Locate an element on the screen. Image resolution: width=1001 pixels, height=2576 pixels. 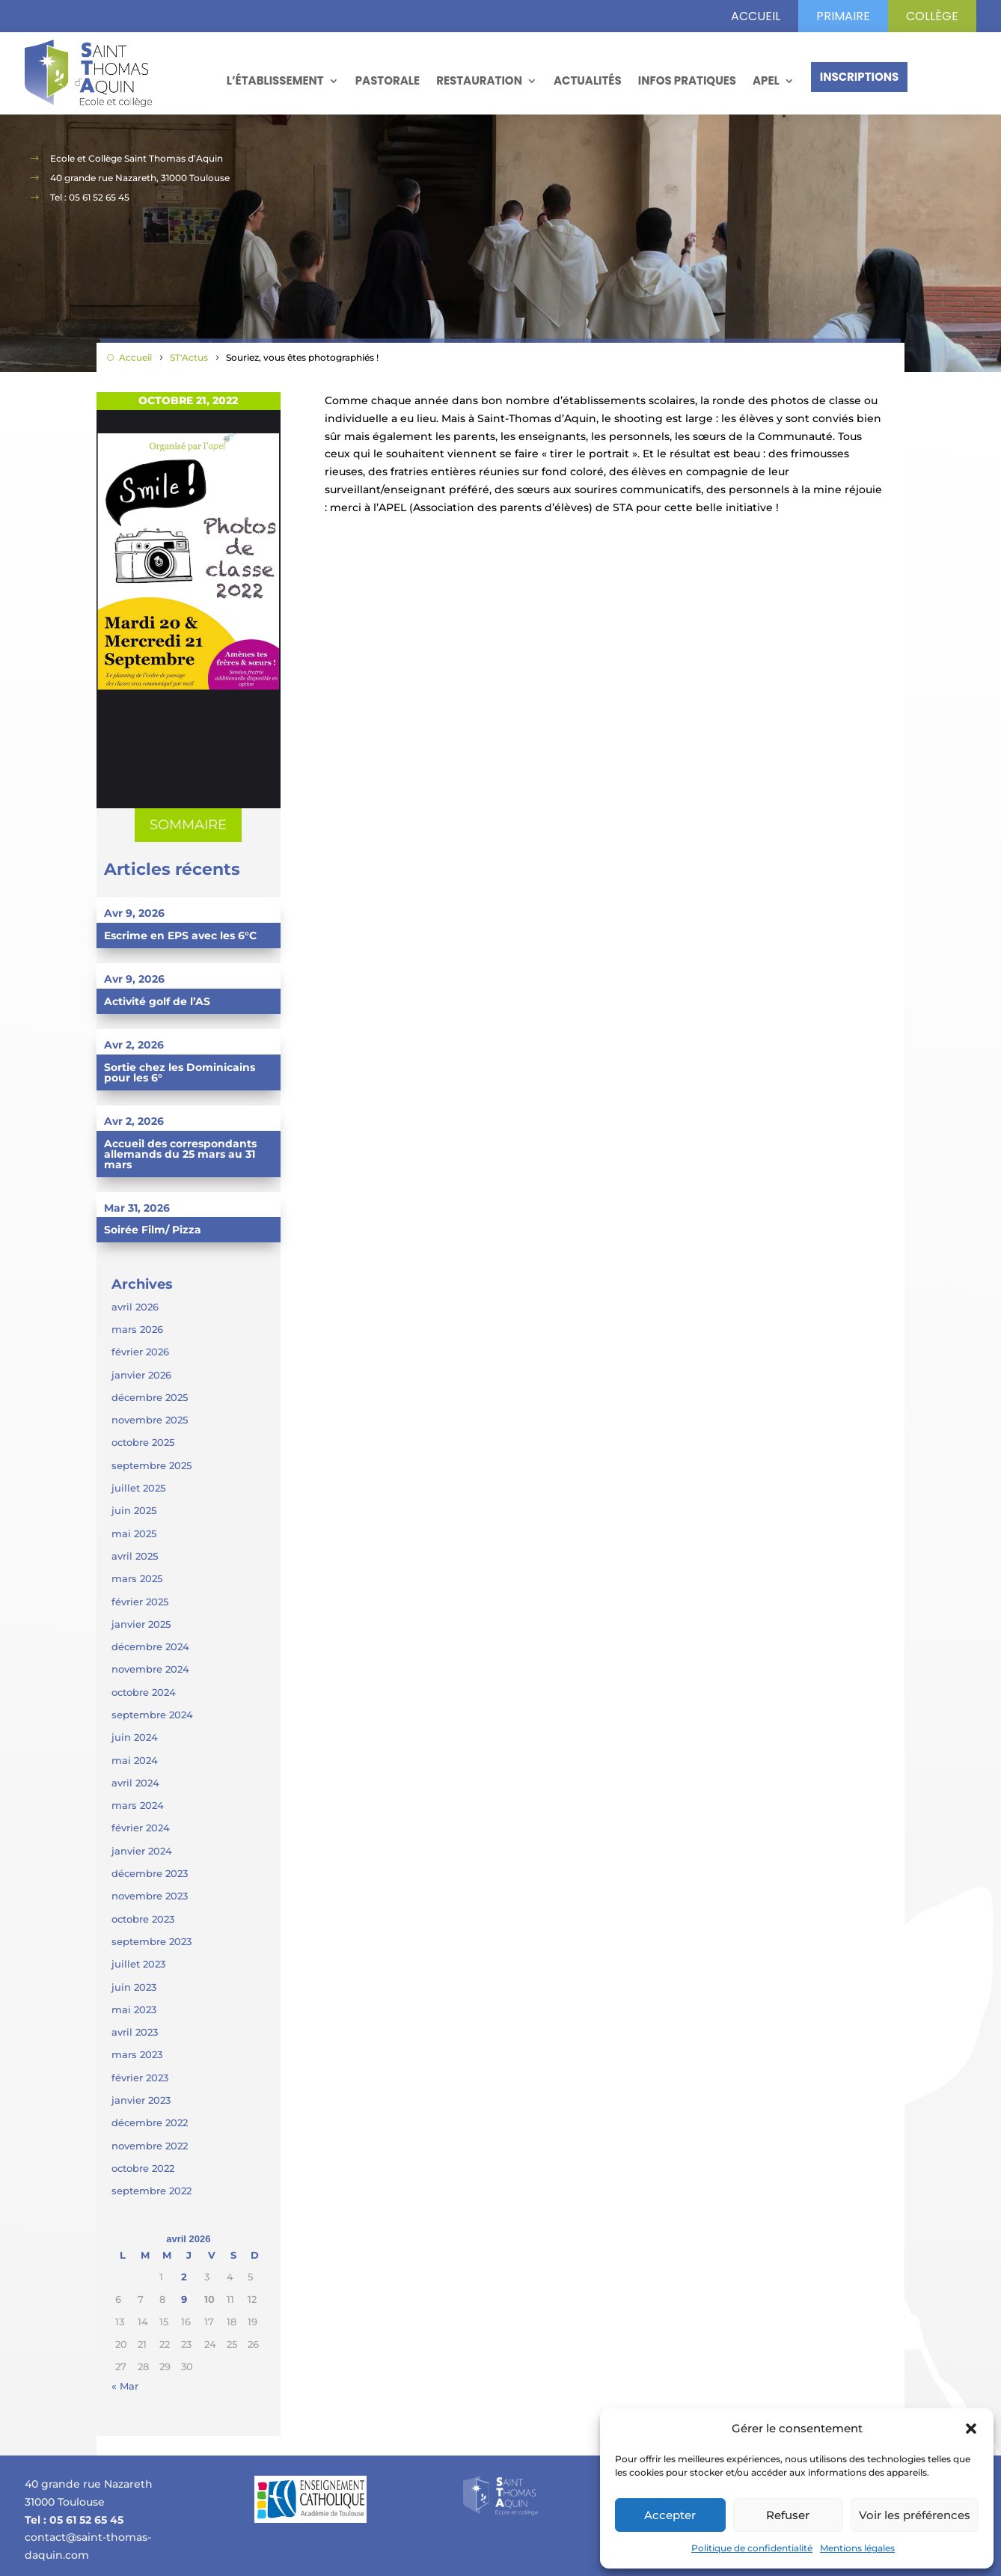
9 [Publications publiées sur 9 April 2026] is located at coordinates (184, 2299).